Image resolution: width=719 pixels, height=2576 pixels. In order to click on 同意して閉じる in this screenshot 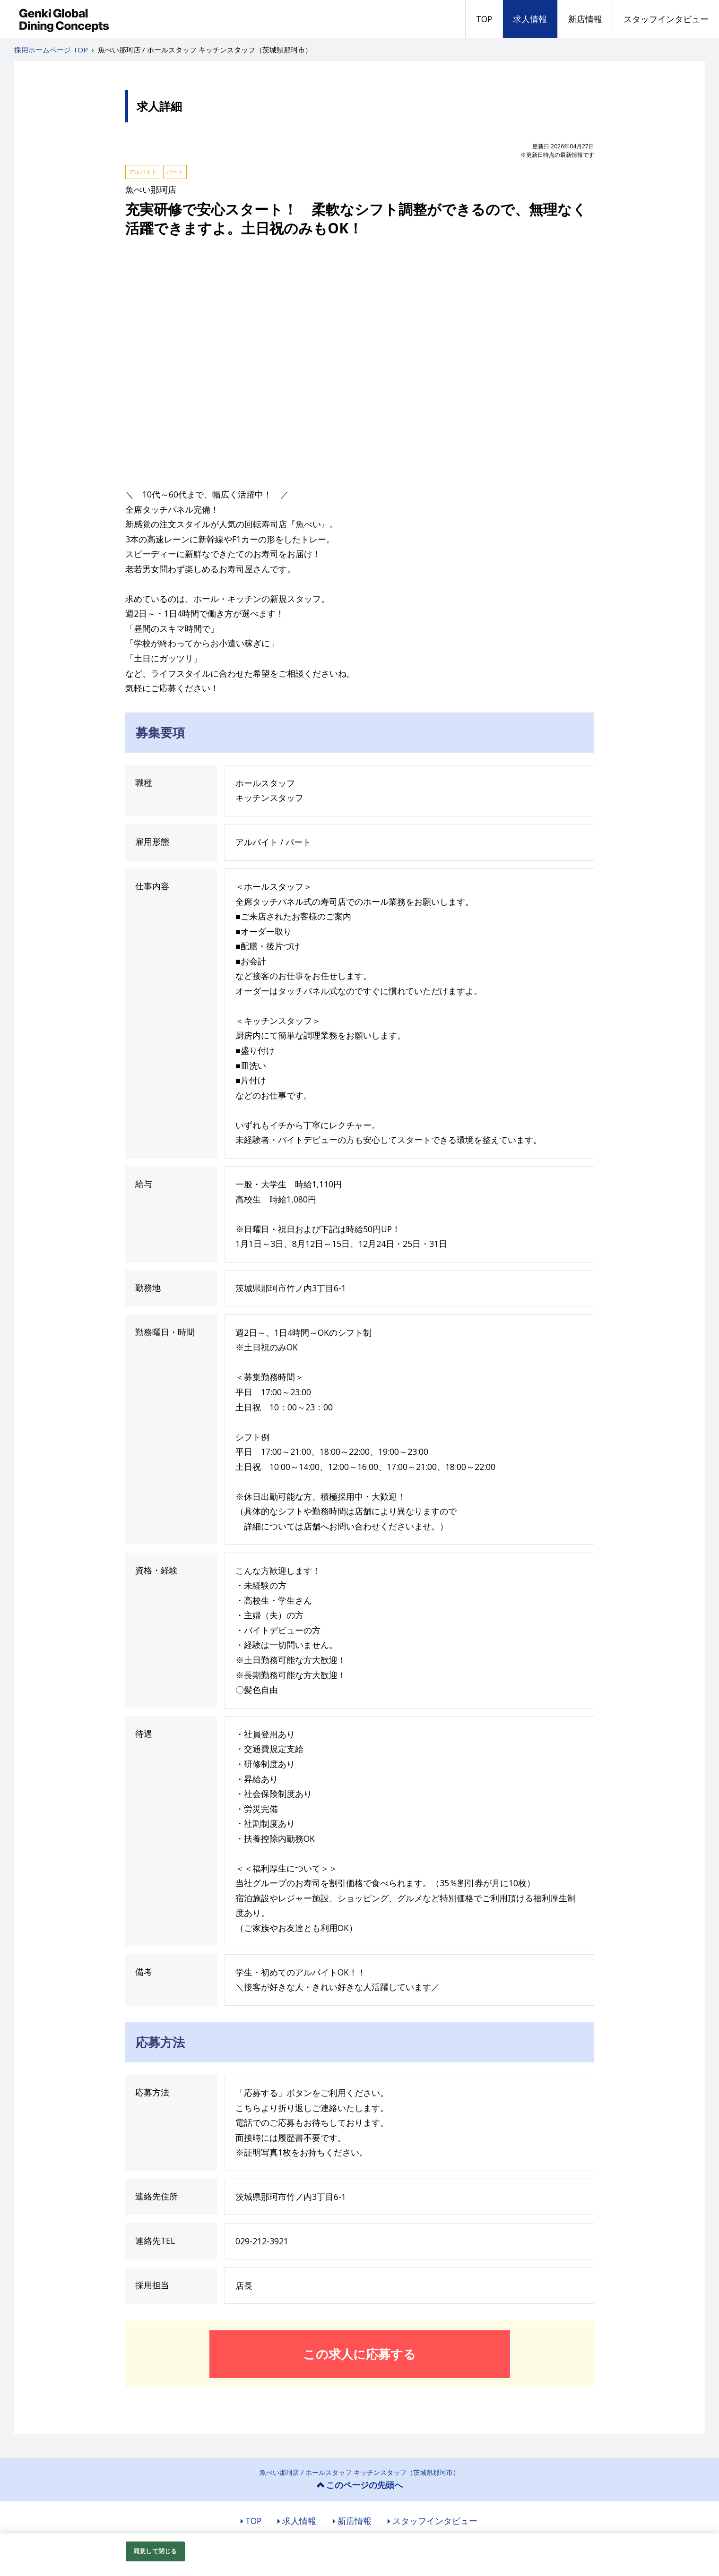, I will do `click(155, 2551)`.